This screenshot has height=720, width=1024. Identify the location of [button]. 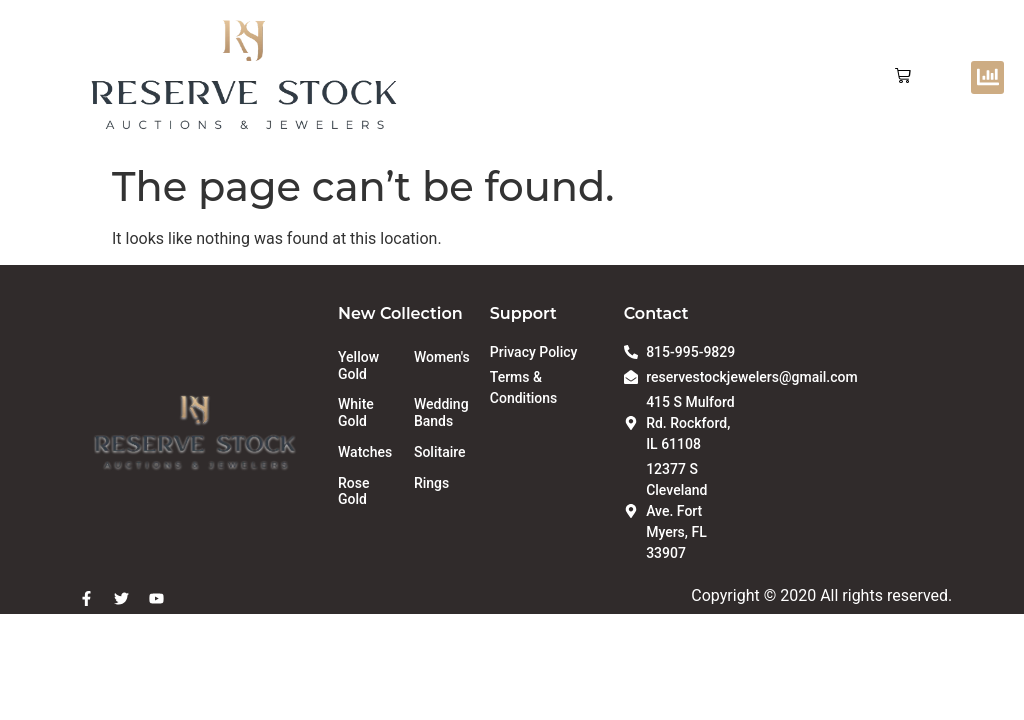
(903, 77).